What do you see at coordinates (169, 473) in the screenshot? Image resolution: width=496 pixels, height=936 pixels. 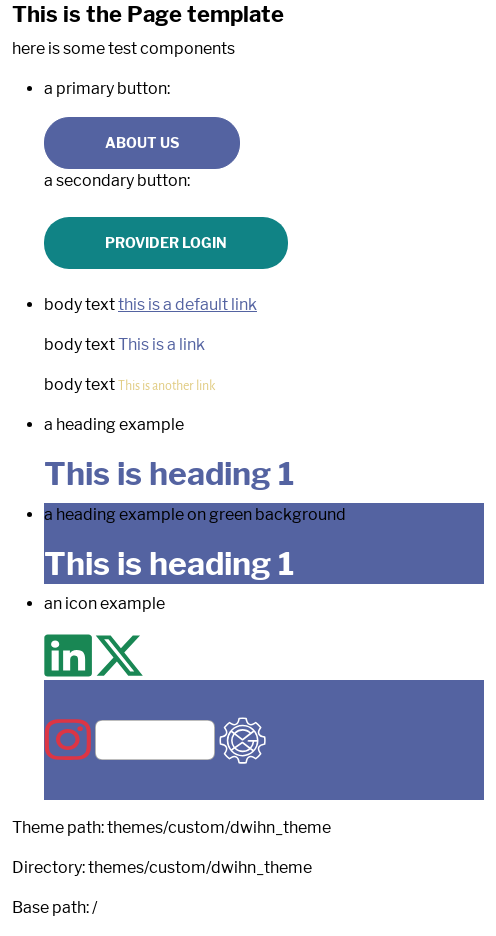 I see `This is heading 1` at bounding box center [169, 473].